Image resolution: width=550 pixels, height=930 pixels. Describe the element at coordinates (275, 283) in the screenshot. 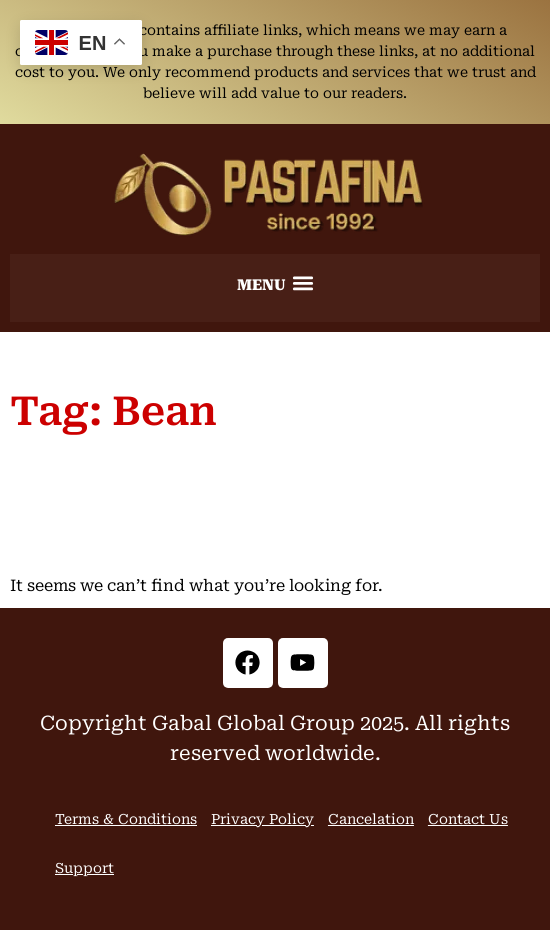

I see `[button]` at that location.